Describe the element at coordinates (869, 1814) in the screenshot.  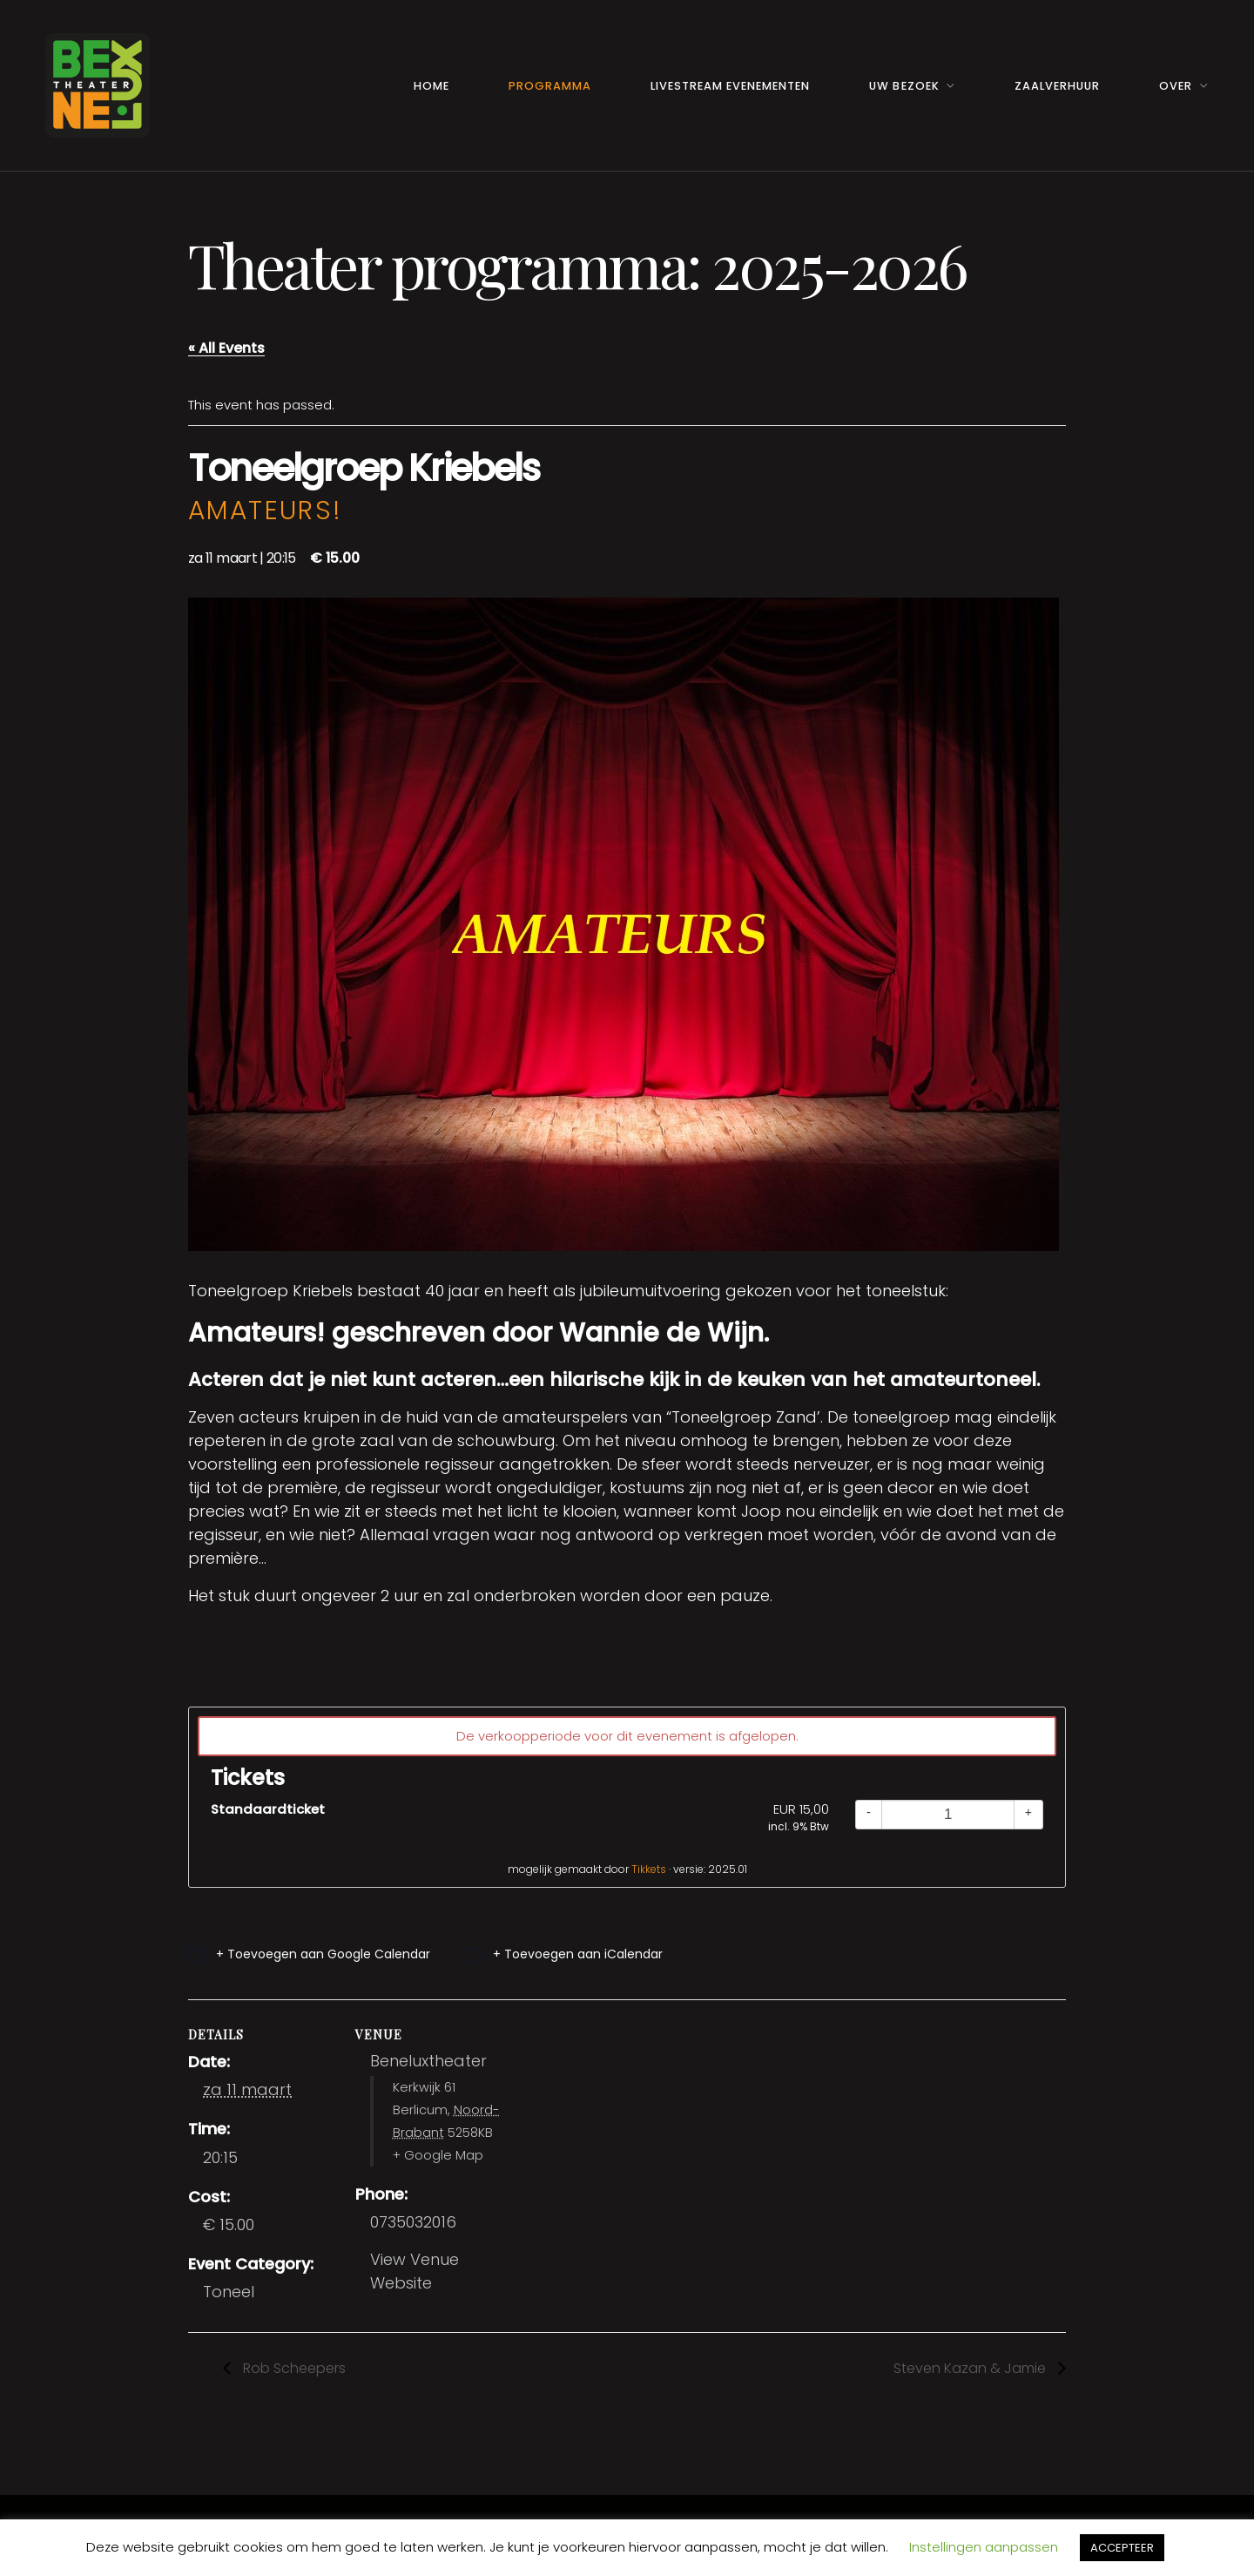
I see `[Decrease quantity]` at that location.